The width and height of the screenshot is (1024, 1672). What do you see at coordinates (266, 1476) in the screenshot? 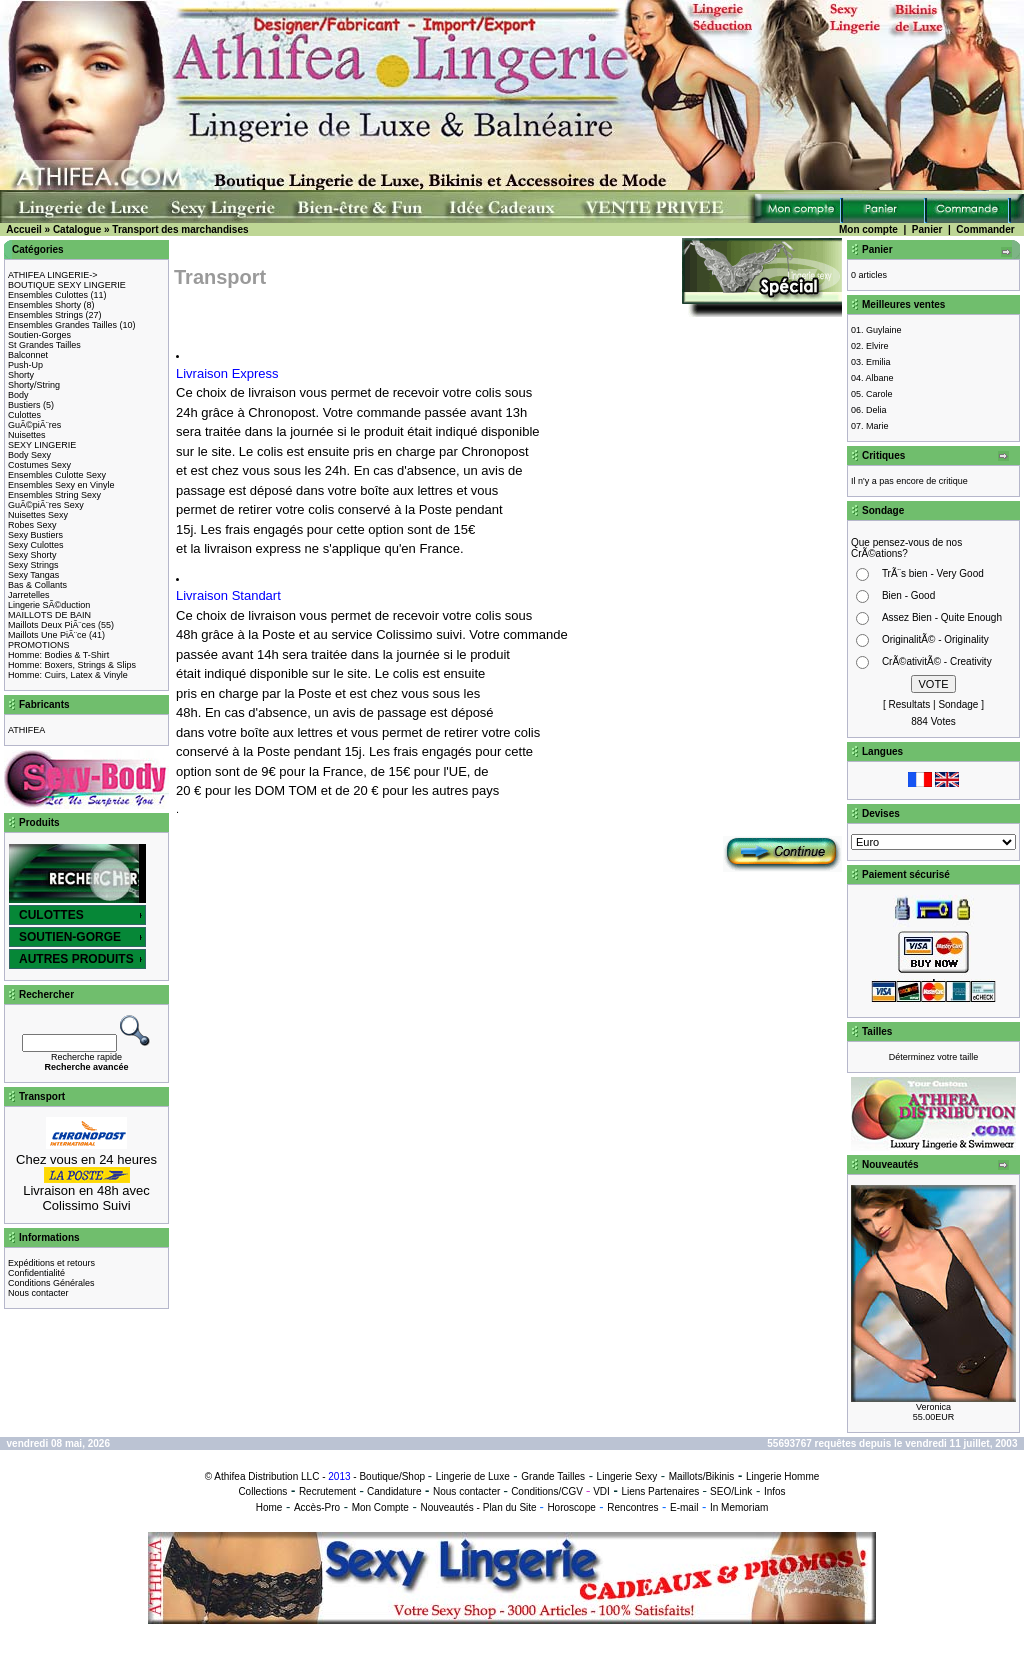
I see `Athifea Distribution LLC` at bounding box center [266, 1476].